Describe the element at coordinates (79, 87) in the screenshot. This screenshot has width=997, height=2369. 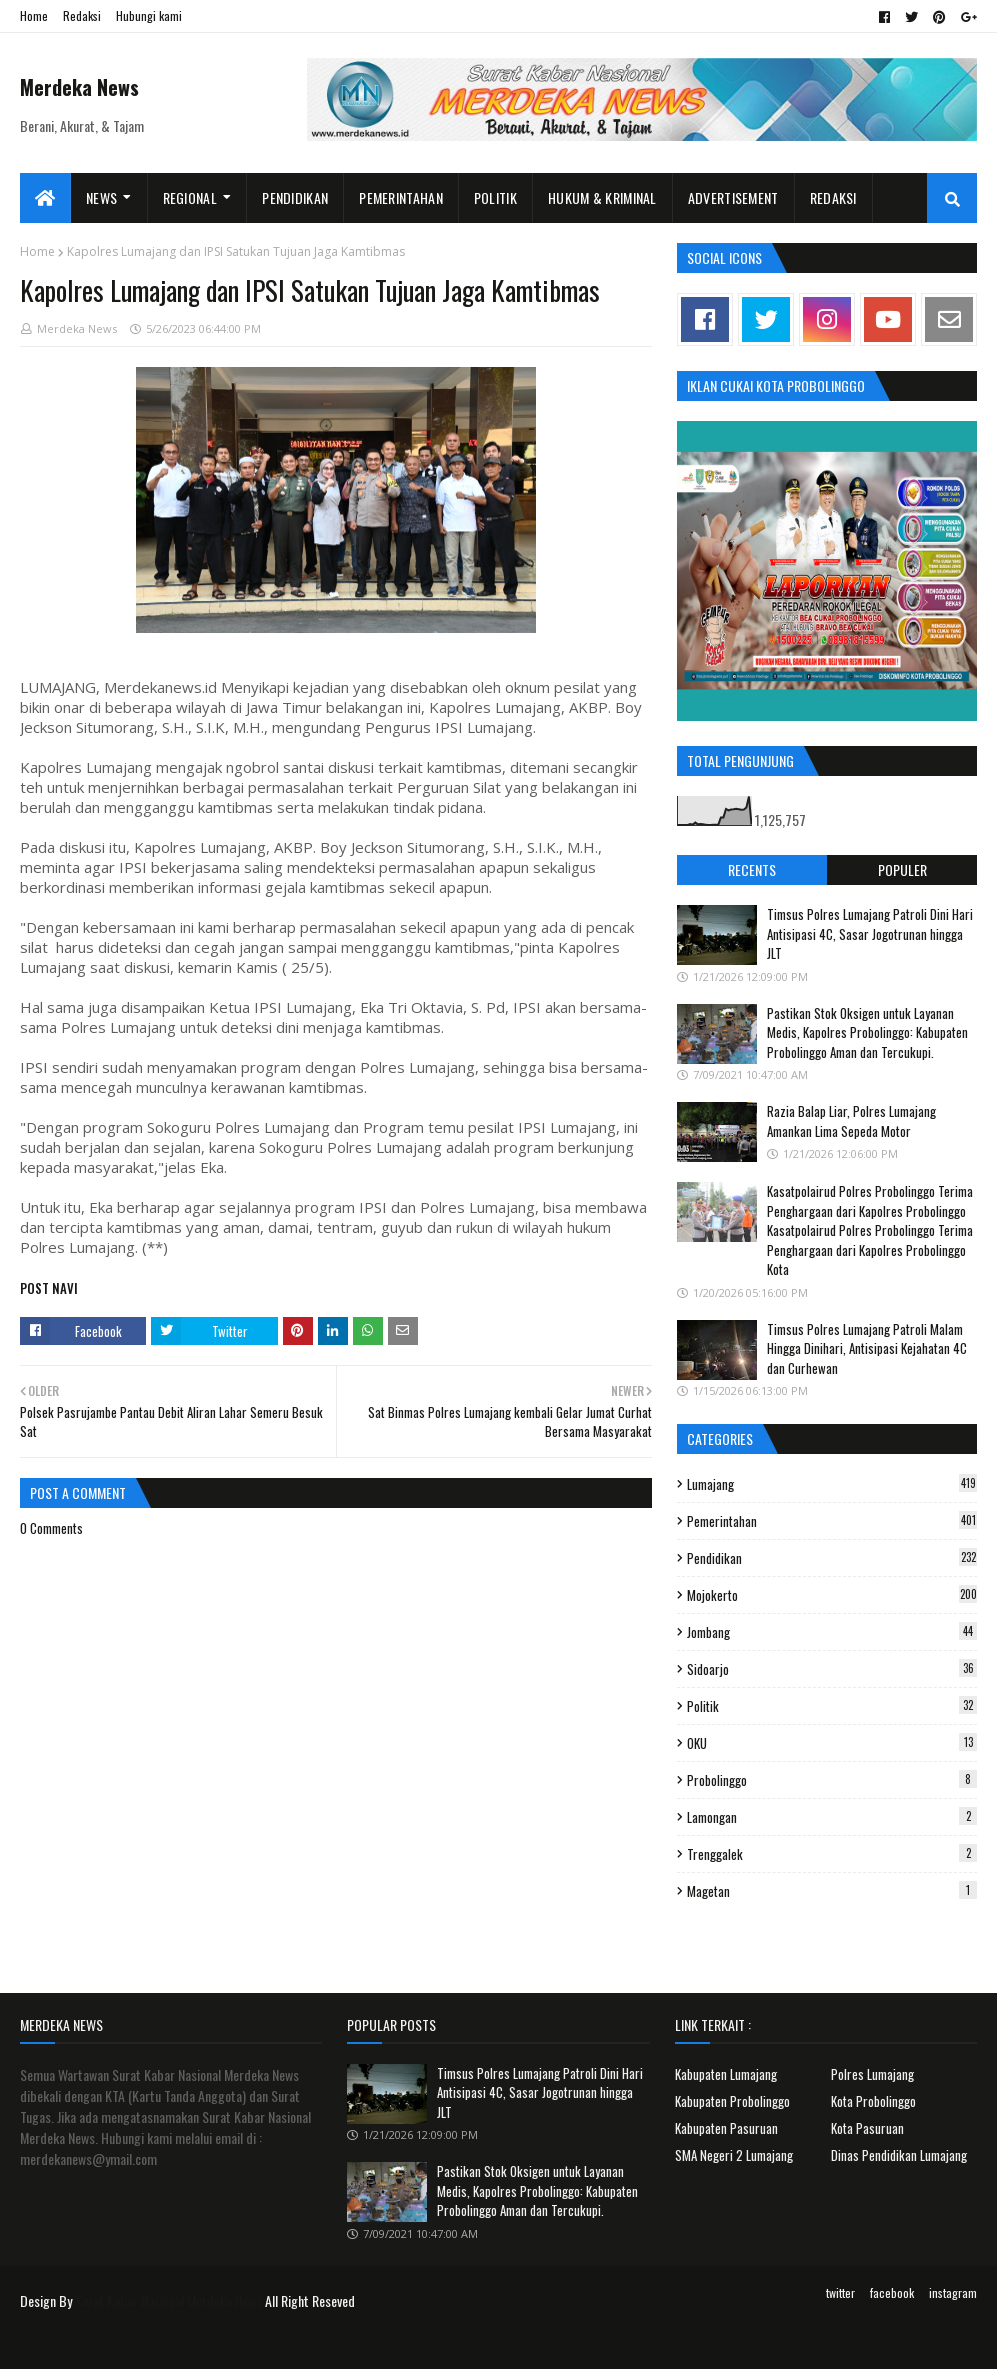
I see `Merdeka News` at that location.